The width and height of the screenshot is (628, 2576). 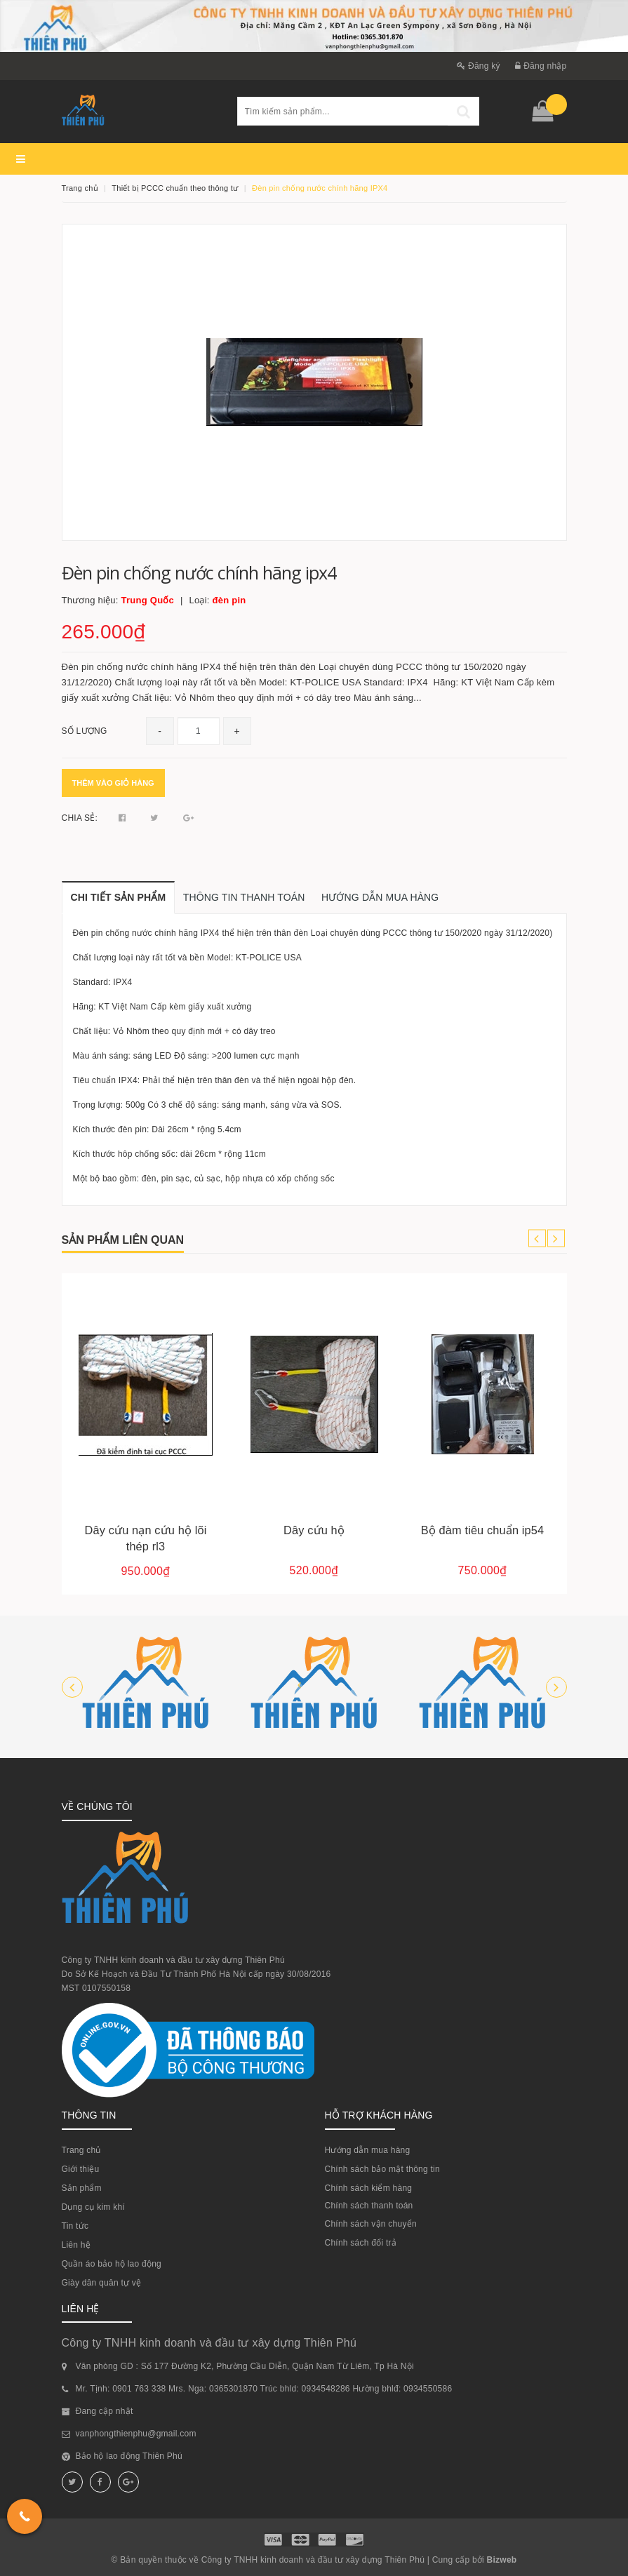 What do you see at coordinates (82, 2188) in the screenshot?
I see `Sản phẩm` at bounding box center [82, 2188].